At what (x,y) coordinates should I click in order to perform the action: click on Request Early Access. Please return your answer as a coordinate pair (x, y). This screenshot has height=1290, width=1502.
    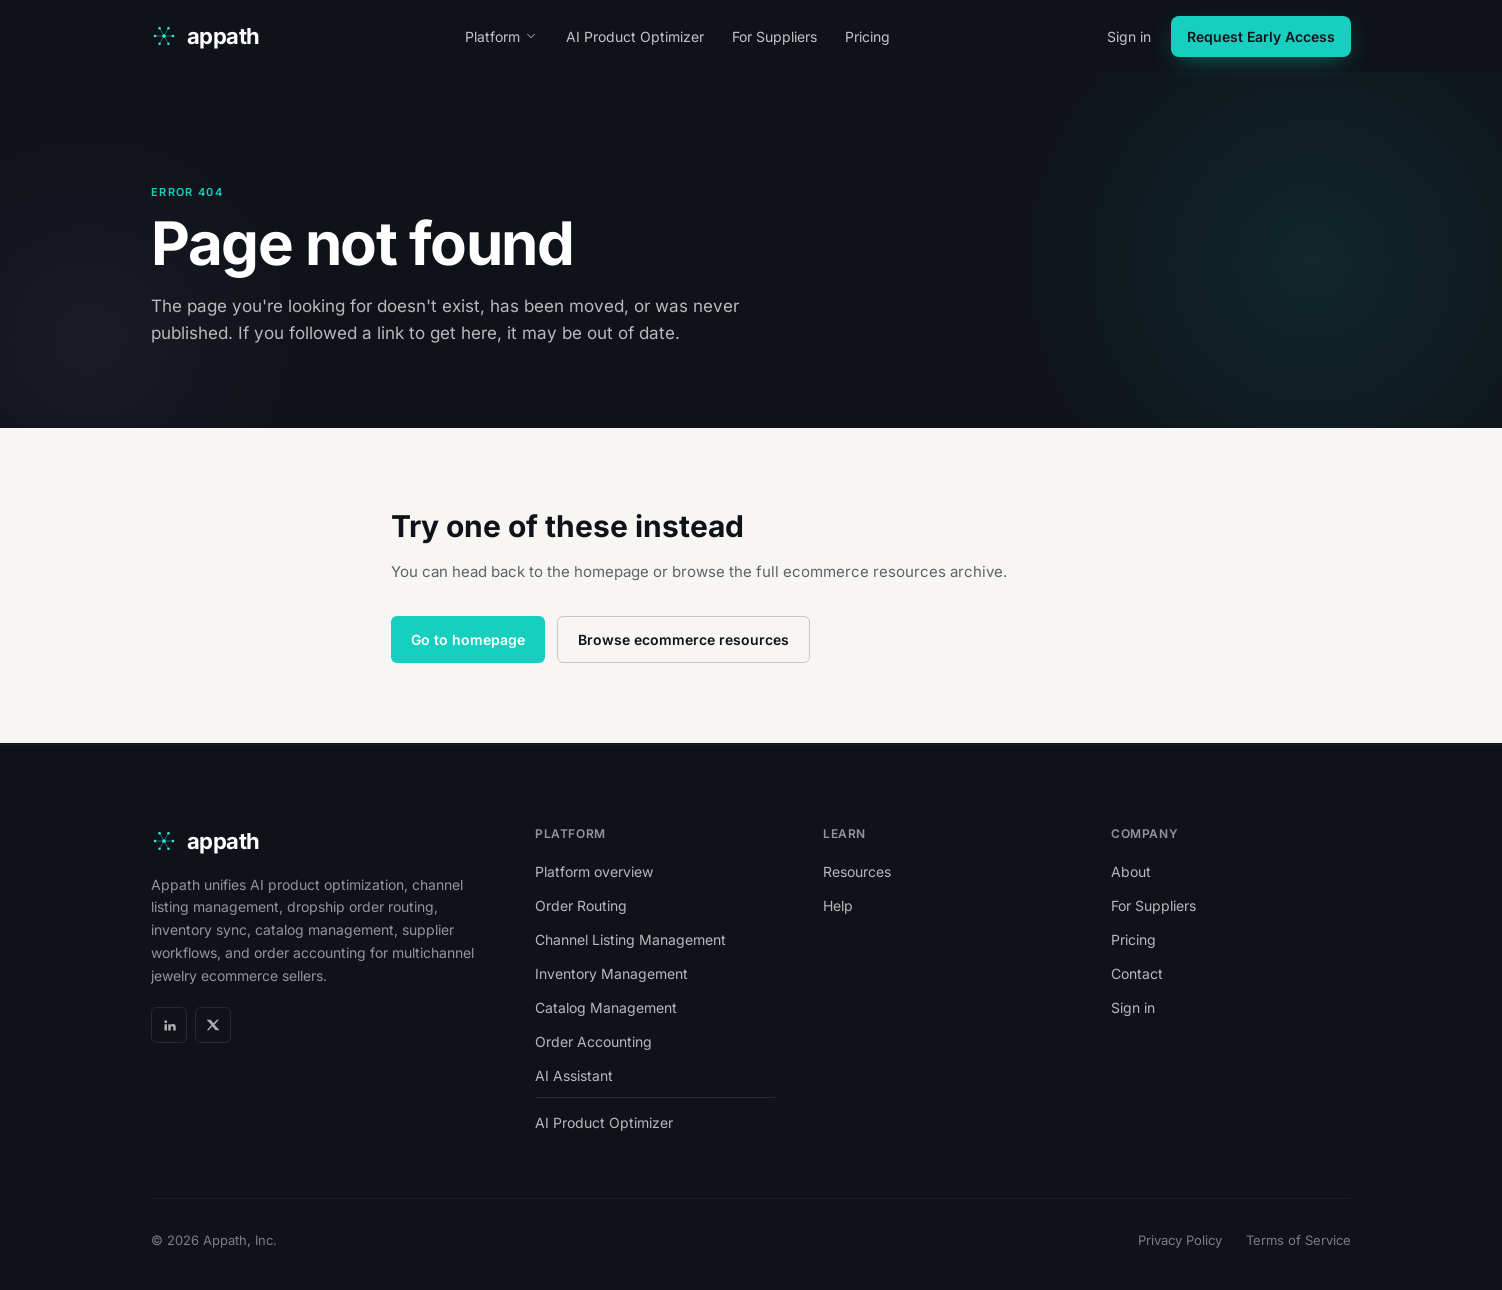
    Looking at the image, I should click on (1261, 36).